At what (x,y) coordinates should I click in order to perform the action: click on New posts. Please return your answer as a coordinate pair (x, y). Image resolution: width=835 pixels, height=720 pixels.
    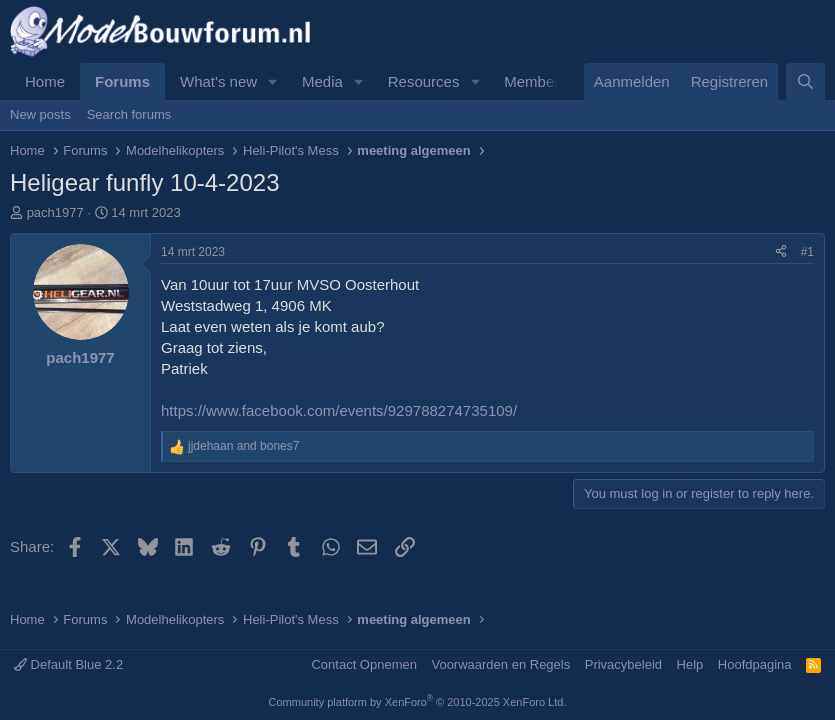
    Looking at the image, I should click on (40, 114).